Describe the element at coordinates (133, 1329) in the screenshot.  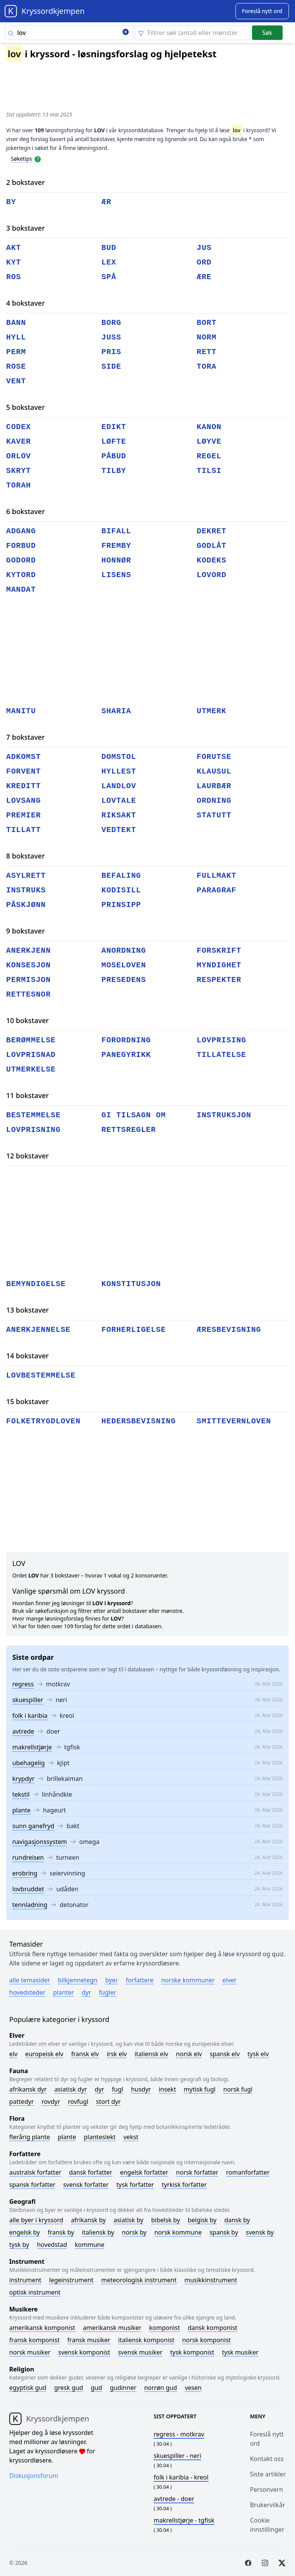
I see `forherligelse` at that location.